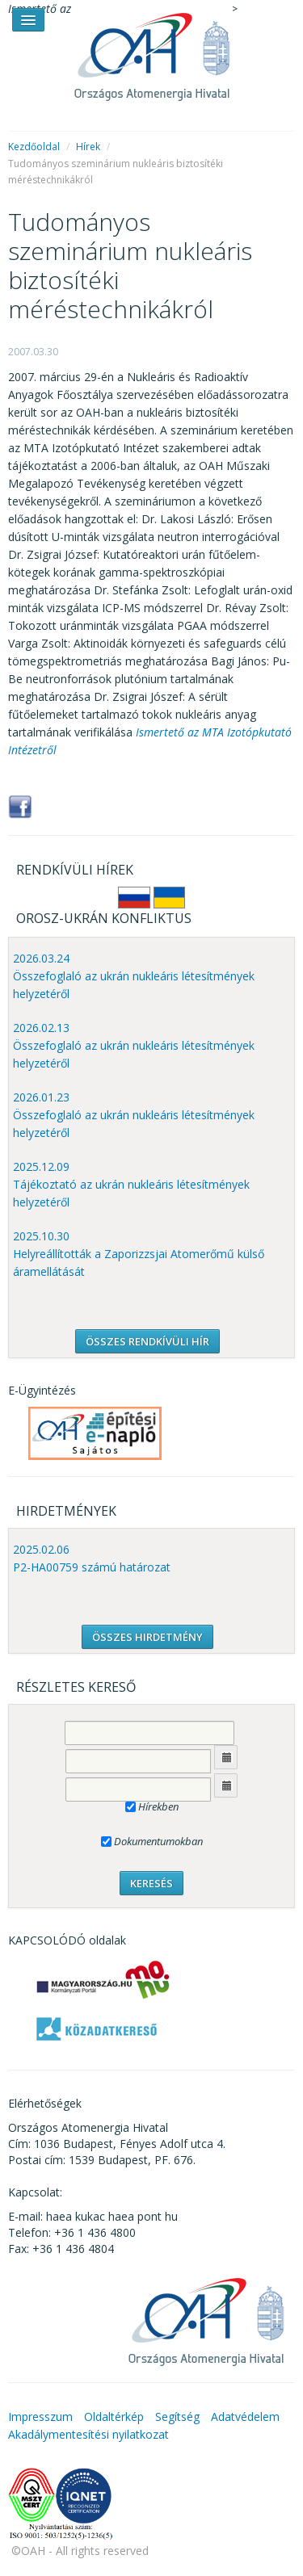  What do you see at coordinates (134, 1045) in the screenshot?
I see `2026.02.13 Összefoglaló az ukrán nukleáris létesítmények helyzetéről` at bounding box center [134, 1045].